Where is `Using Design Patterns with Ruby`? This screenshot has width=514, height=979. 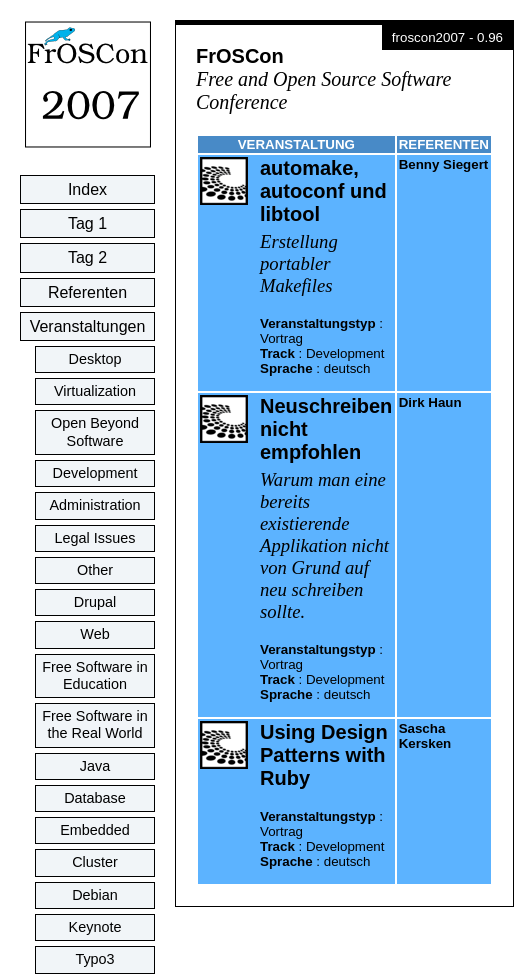
Using Design Patterns with Ruby is located at coordinates (324, 755).